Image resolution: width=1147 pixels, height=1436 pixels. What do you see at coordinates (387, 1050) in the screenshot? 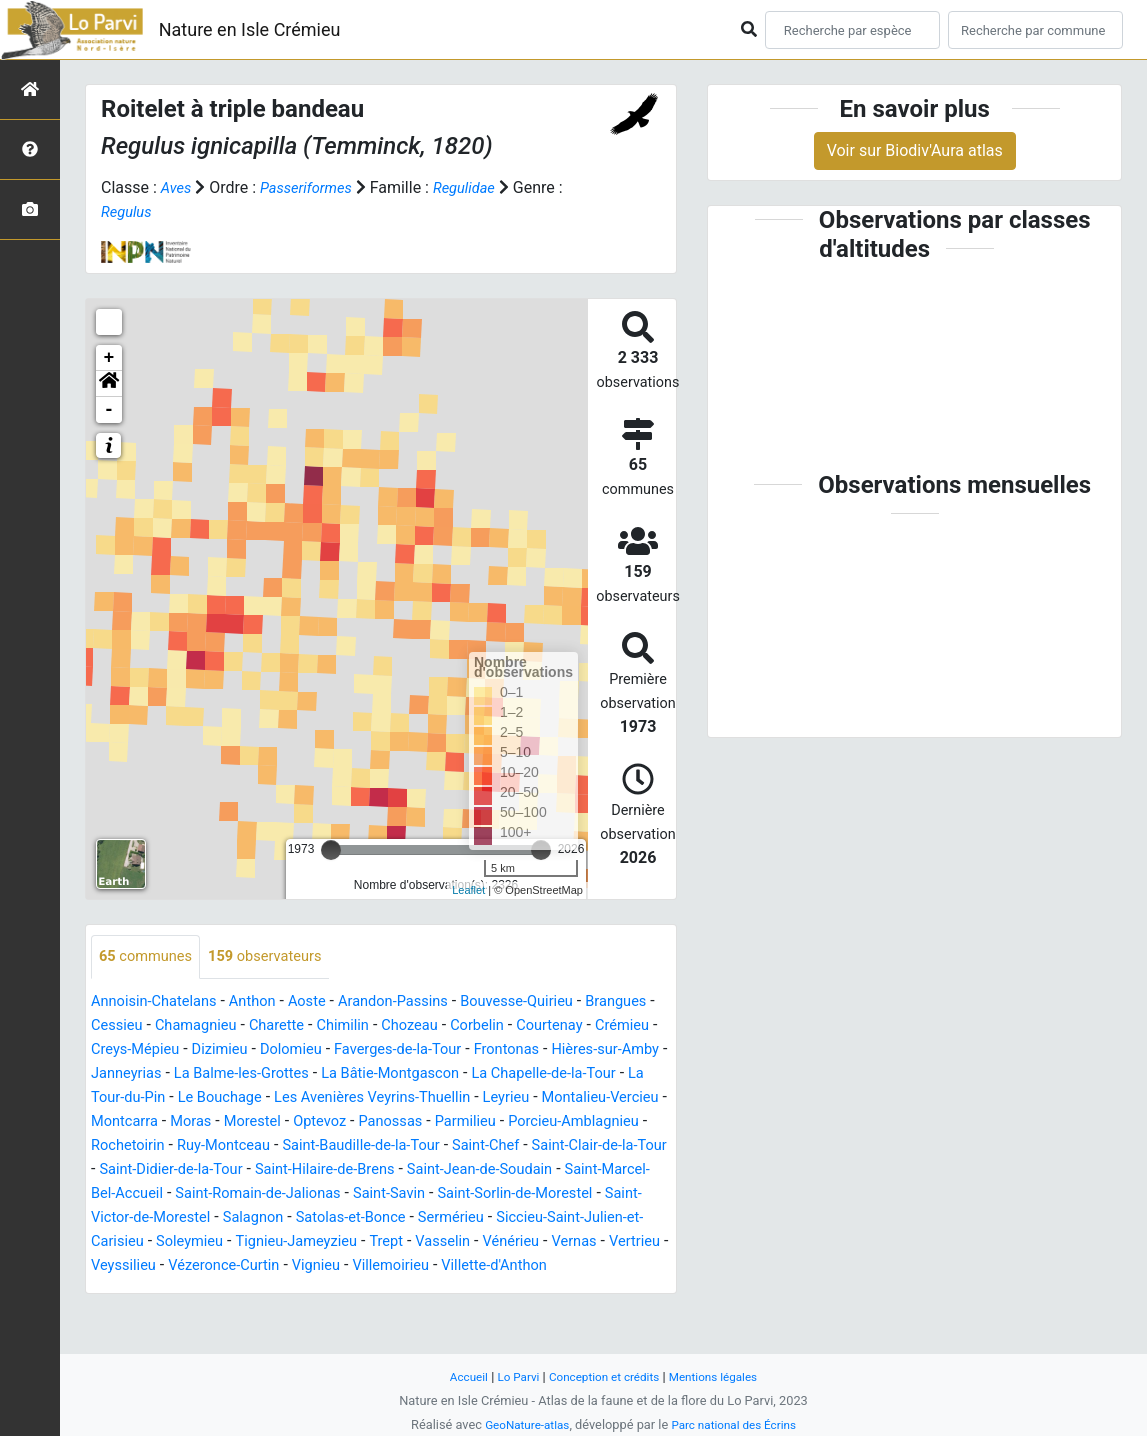
I see `Dizimieu` at bounding box center [387, 1050].